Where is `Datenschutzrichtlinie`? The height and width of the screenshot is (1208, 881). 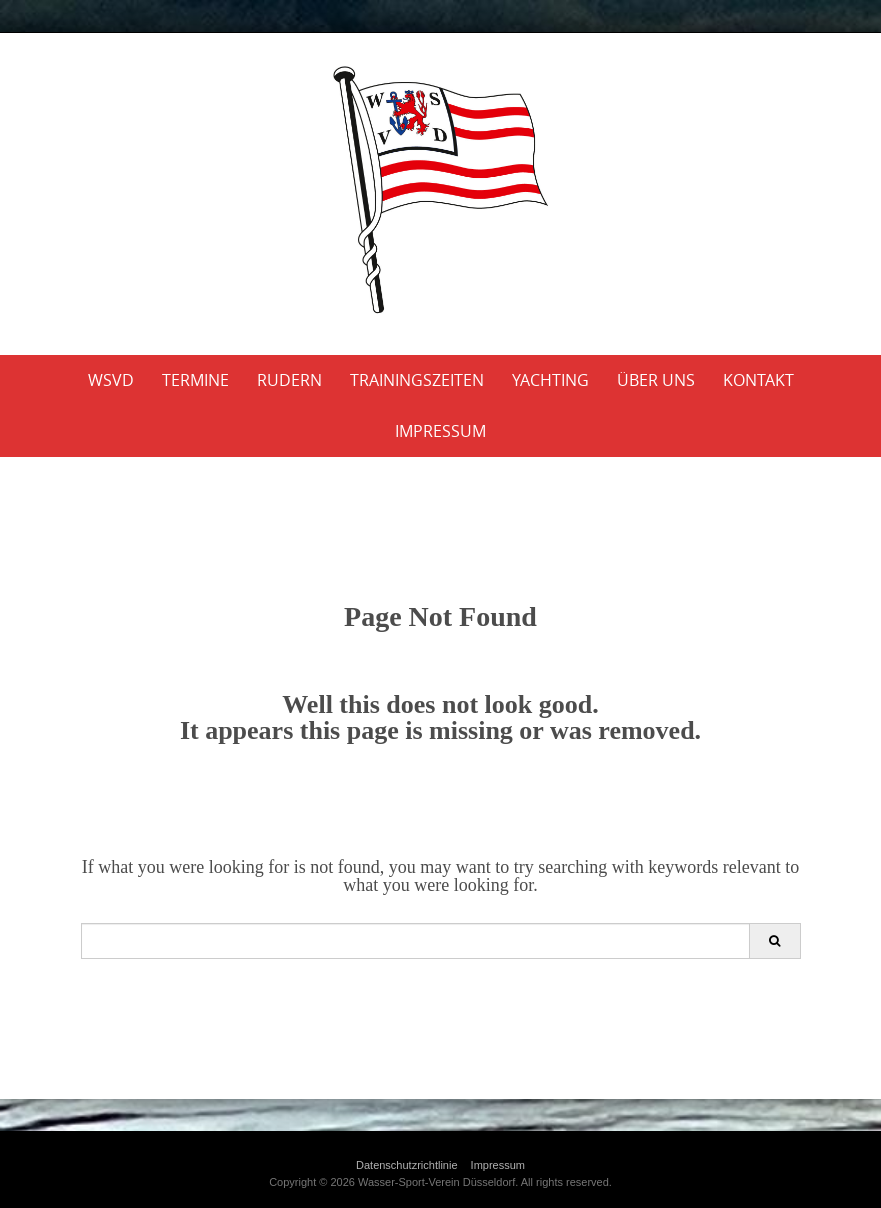 Datenschutzrichtlinie is located at coordinates (407, 1165).